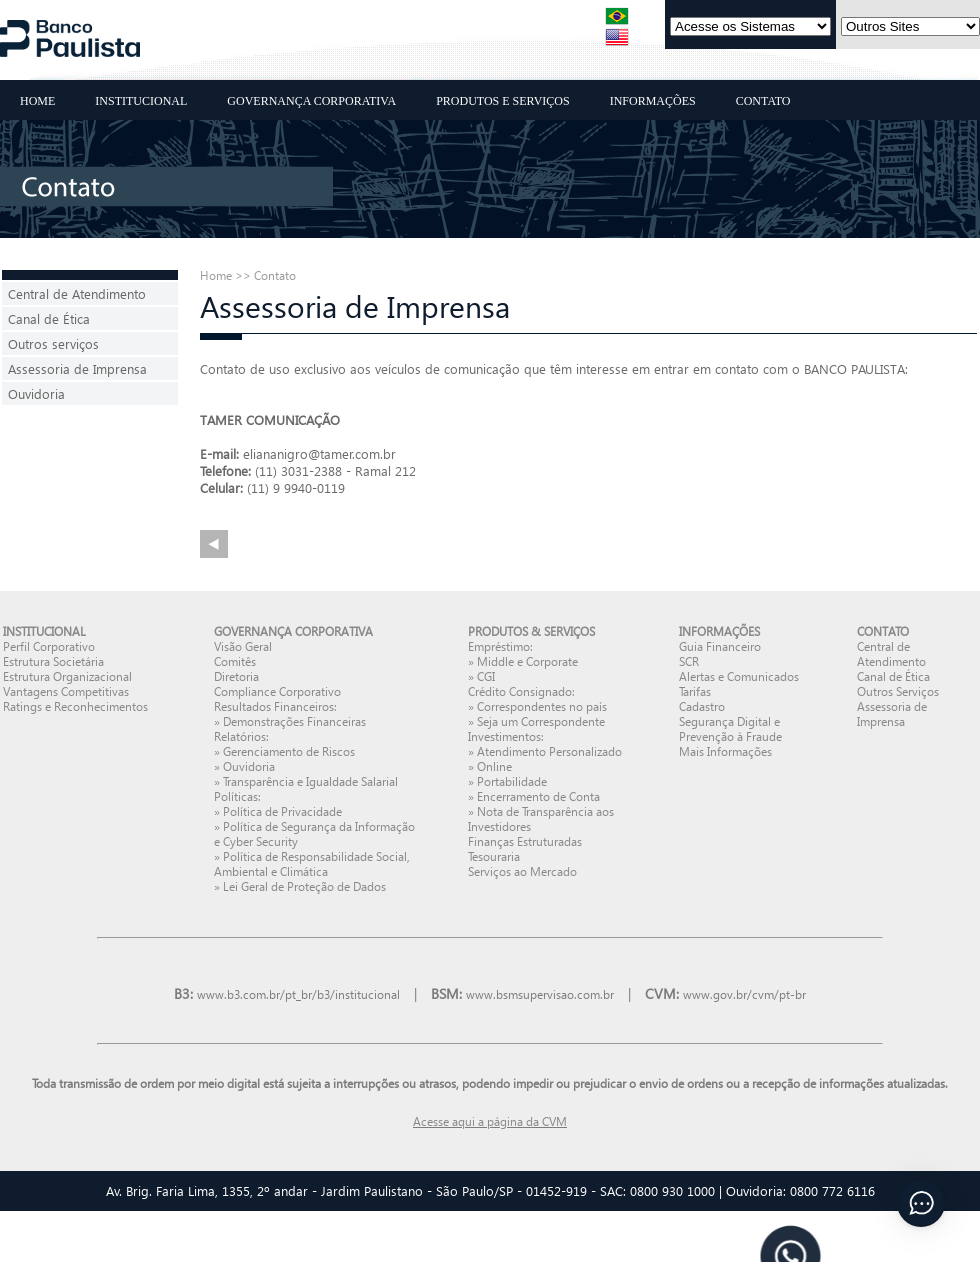 The height and width of the screenshot is (1262, 980). What do you see at coordinates (486, 676) in the screenshot?
I see `CGI` at bounding box center [486, 676].